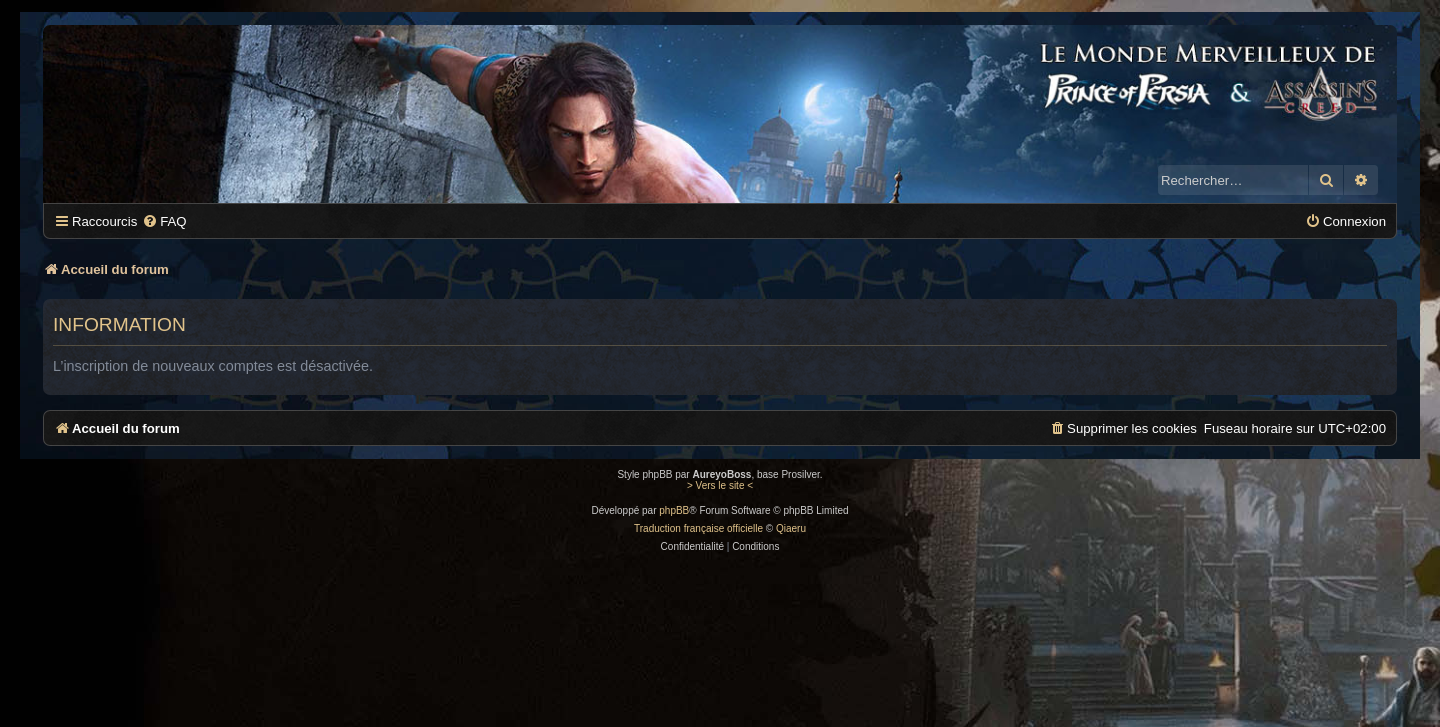 The height and width of the screenshot is (727, 1440). I want to click on > Vers le site <, so click(720, 485).